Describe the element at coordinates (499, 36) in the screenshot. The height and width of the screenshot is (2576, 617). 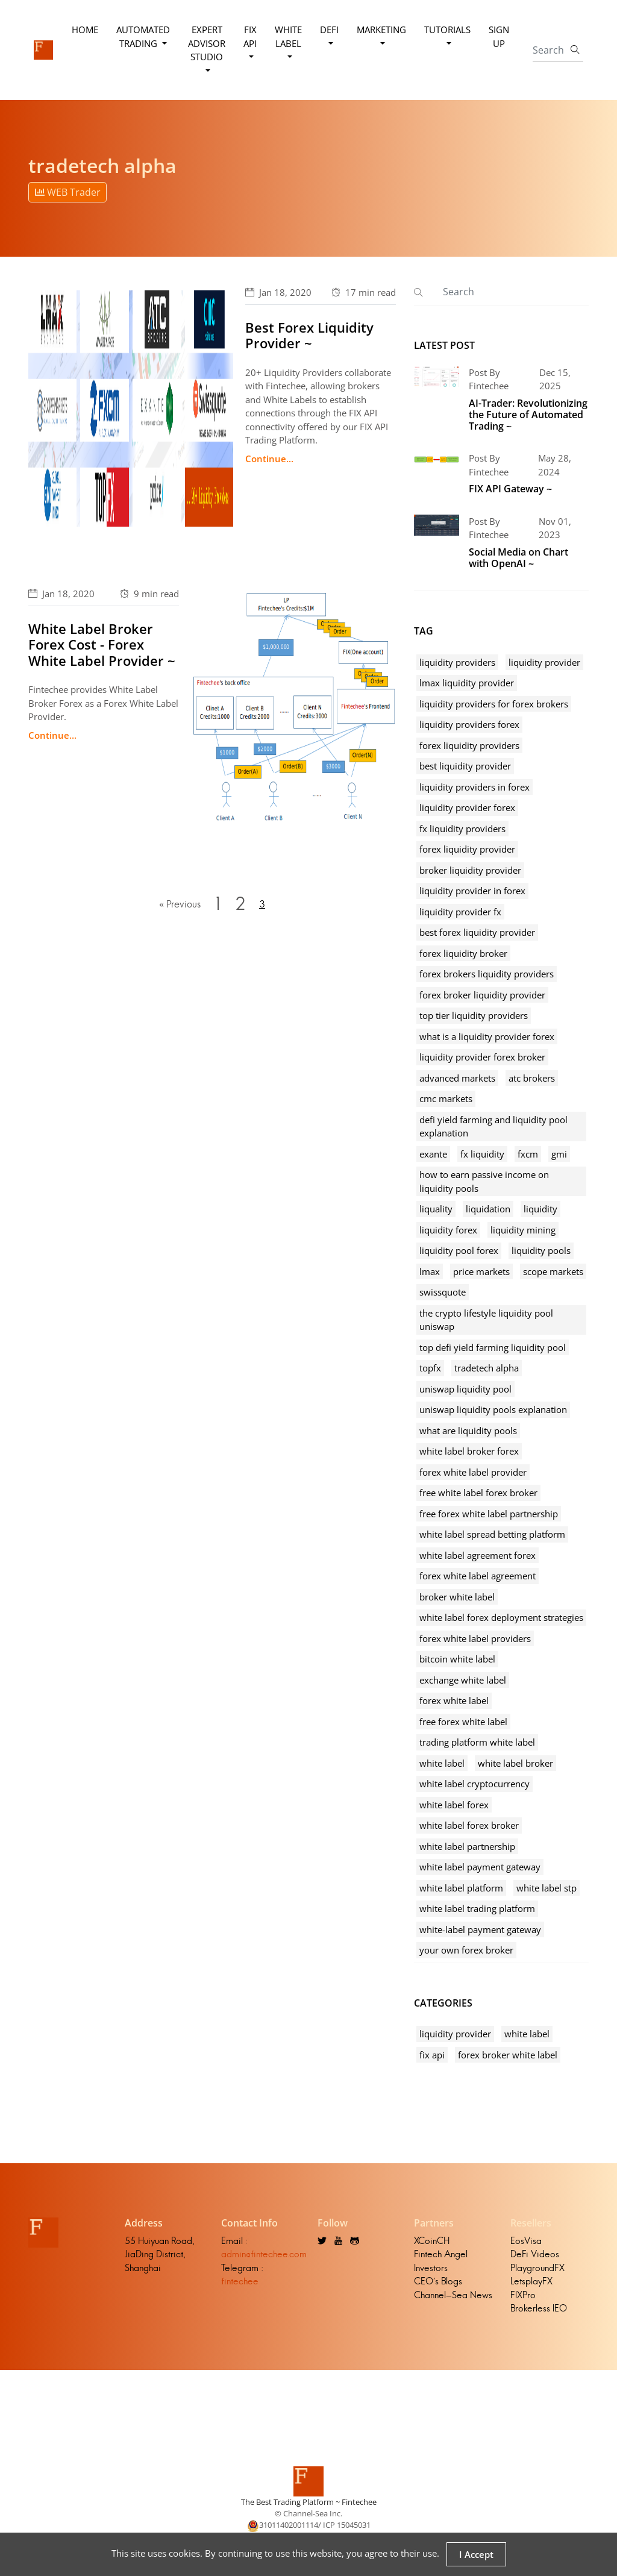
I see `Sign Up` at that location.